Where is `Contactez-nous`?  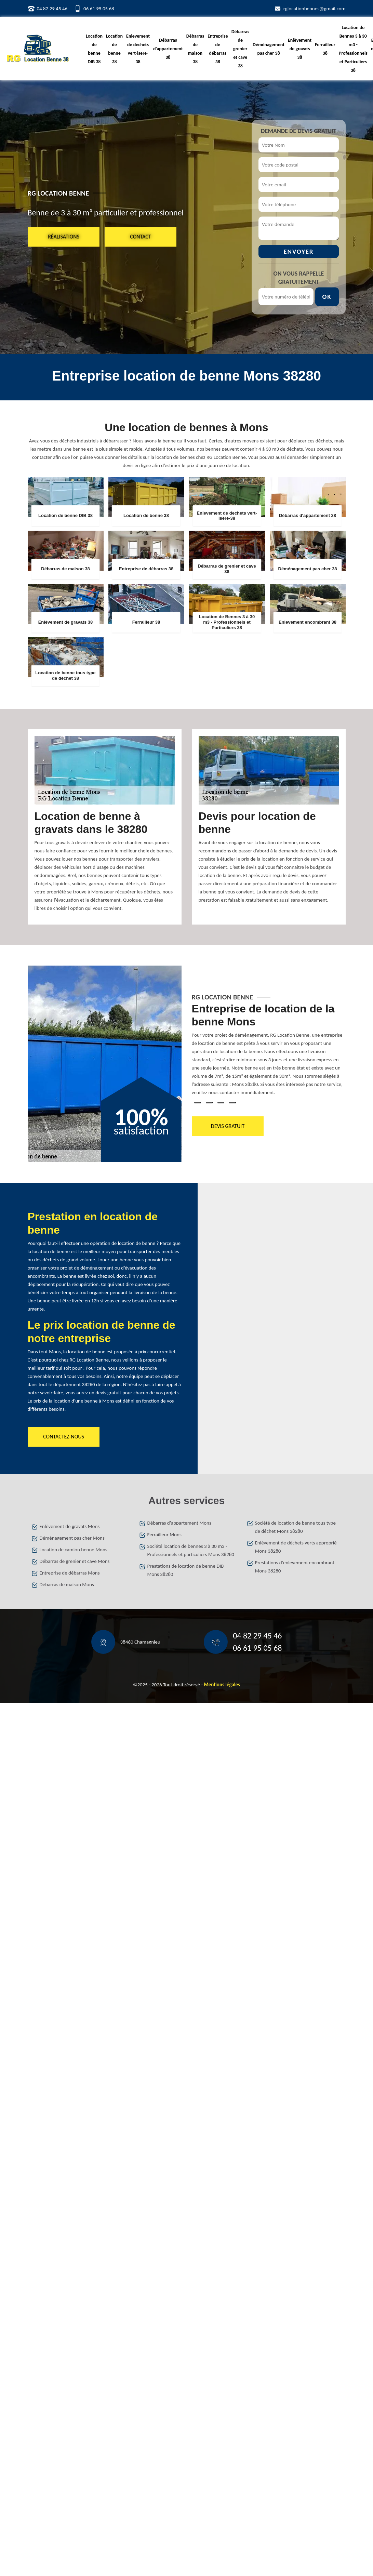
Contactez-nous is located at coordinates (63, 1436).